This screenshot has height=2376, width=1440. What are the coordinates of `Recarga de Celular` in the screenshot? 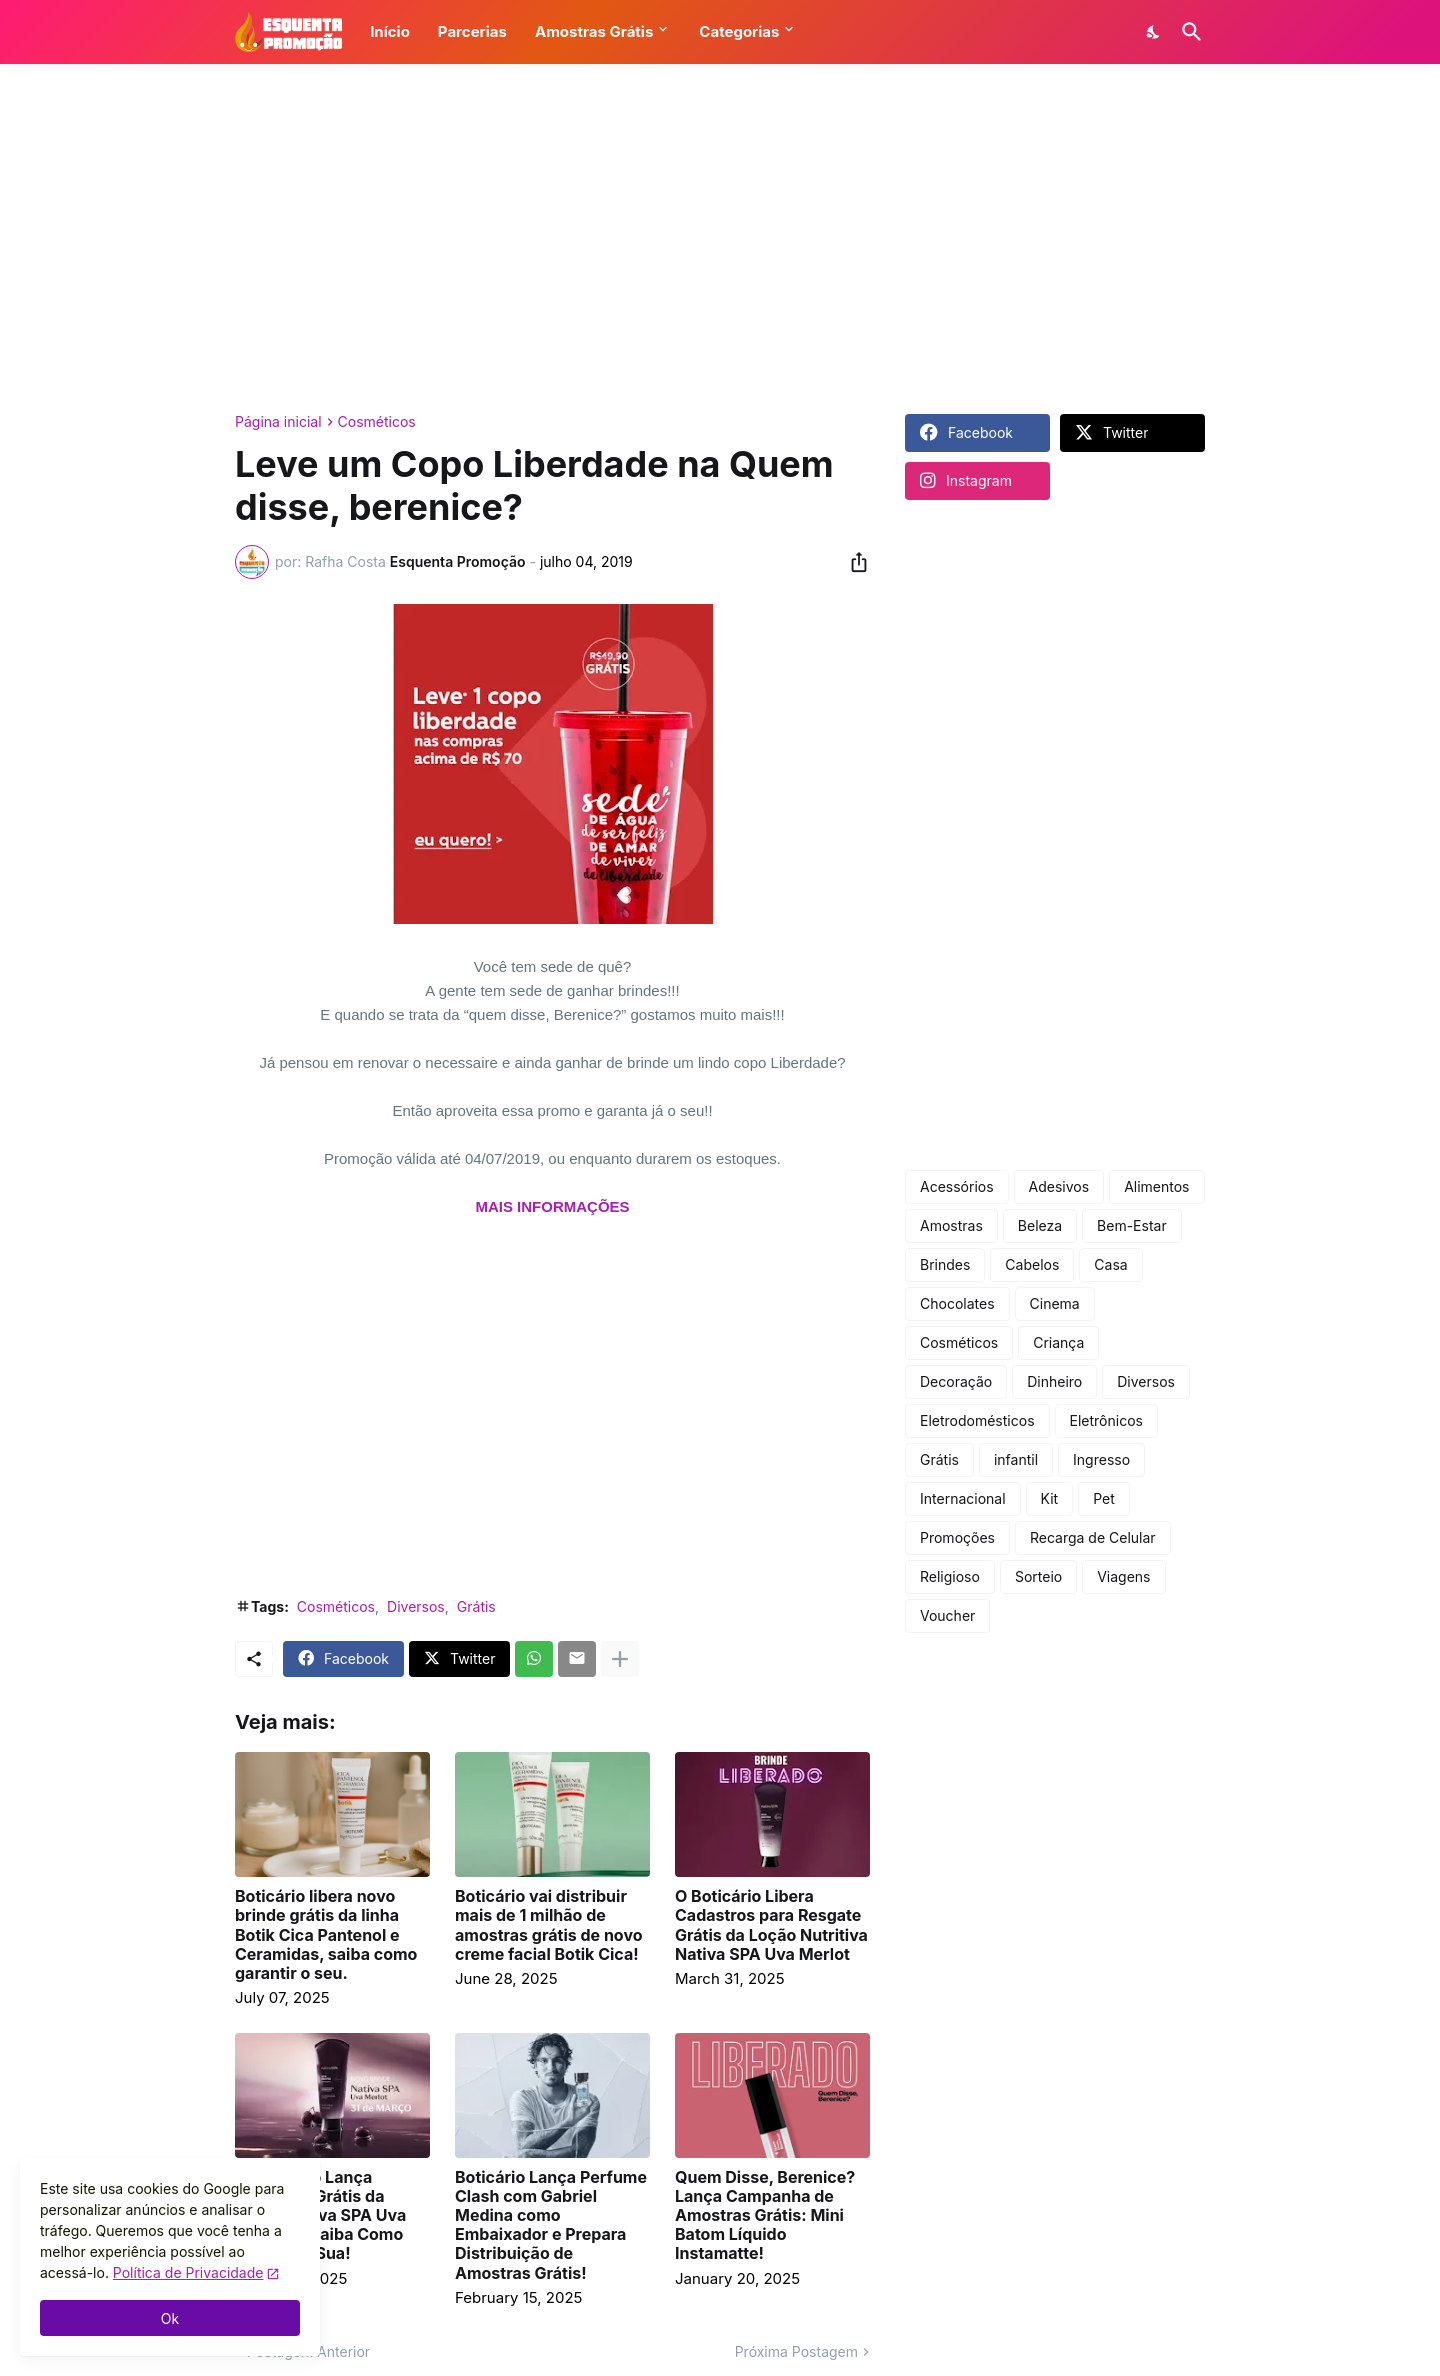 It's located at (1093, 1537).